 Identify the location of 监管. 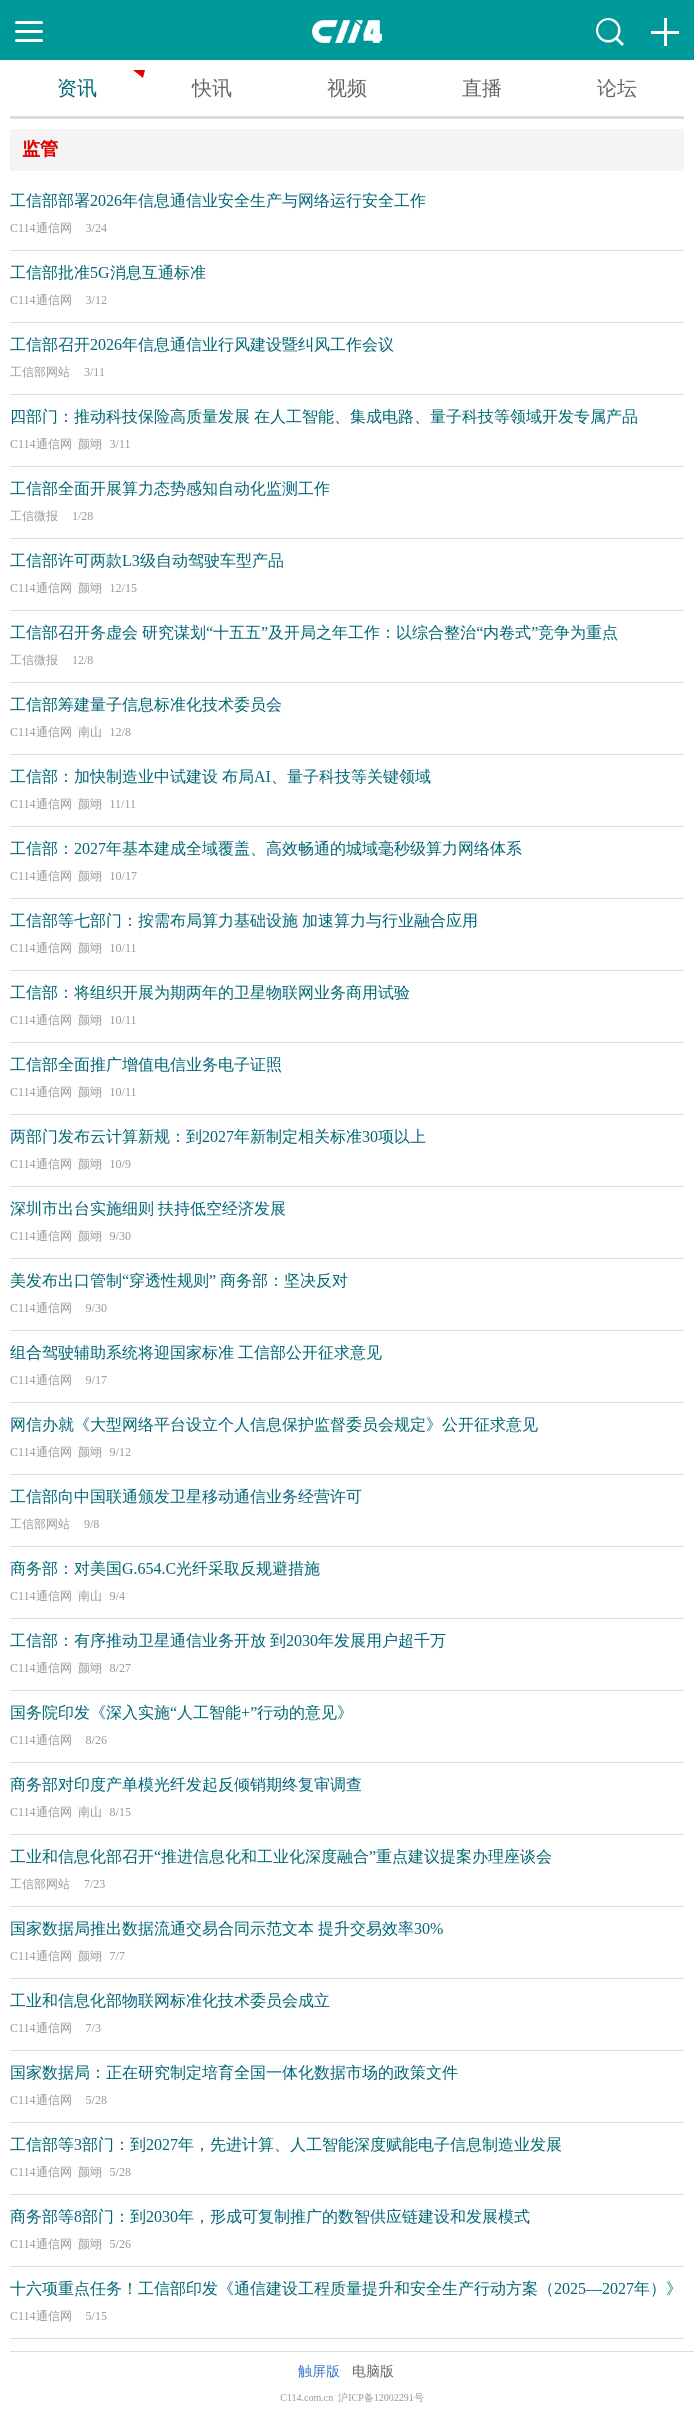
(40, 149).